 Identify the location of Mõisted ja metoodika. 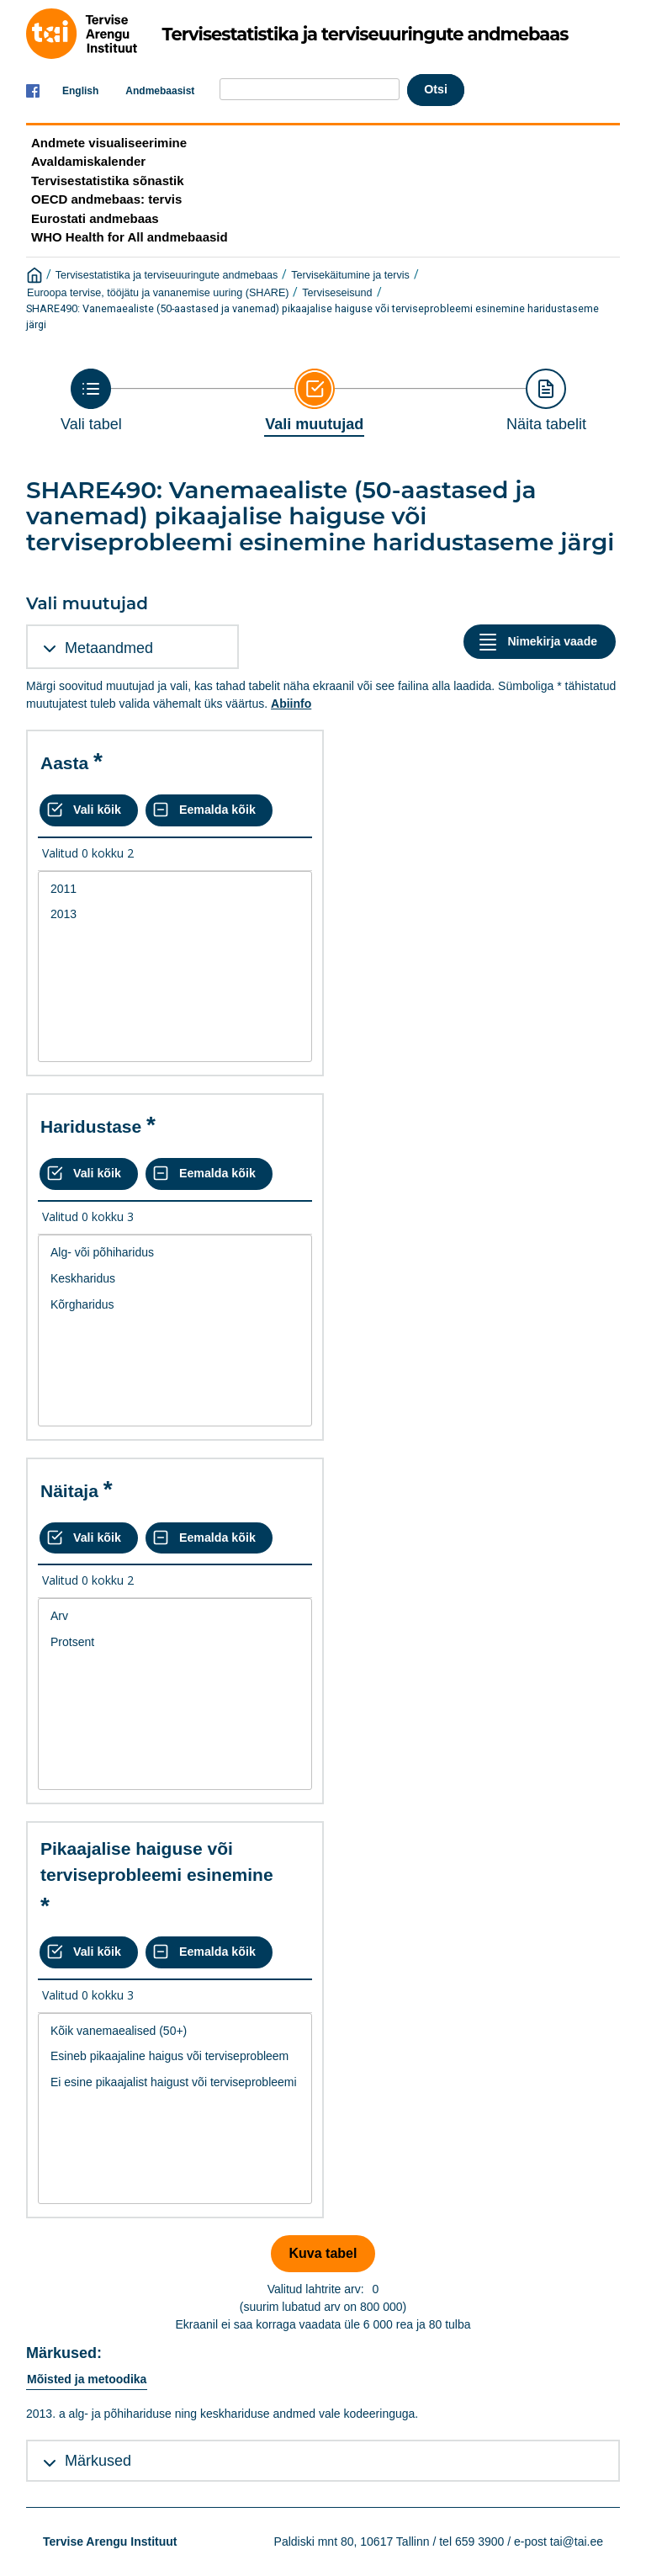
(86, 2379).